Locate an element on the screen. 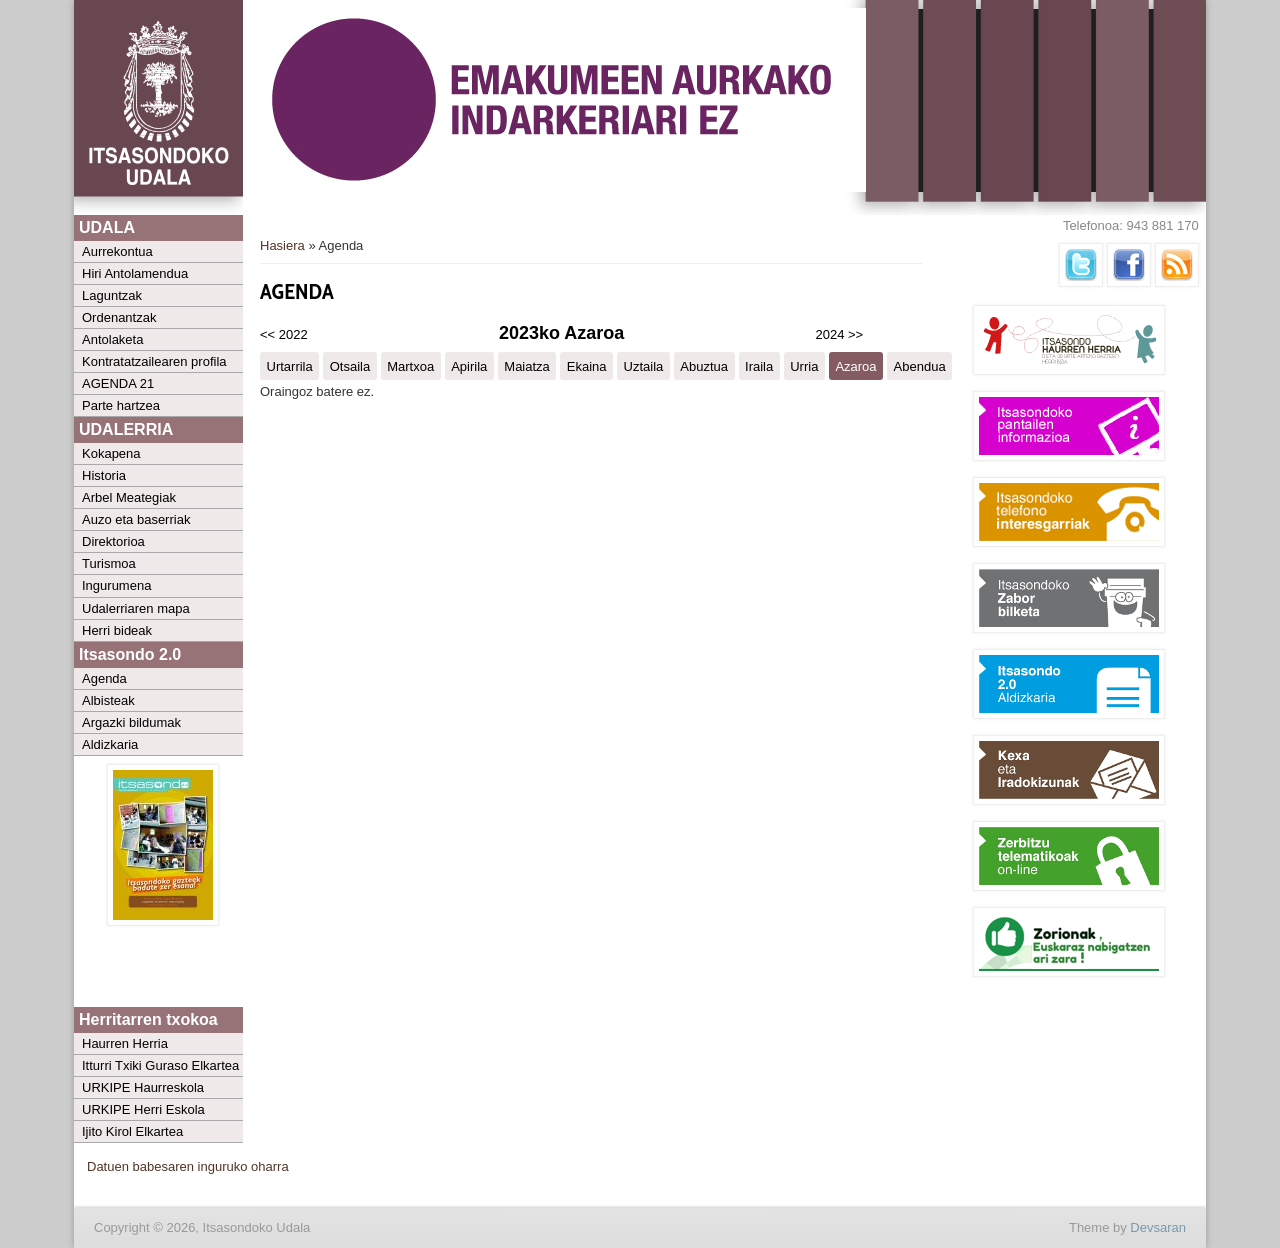  Iraila is located at coordinates (759, 365).